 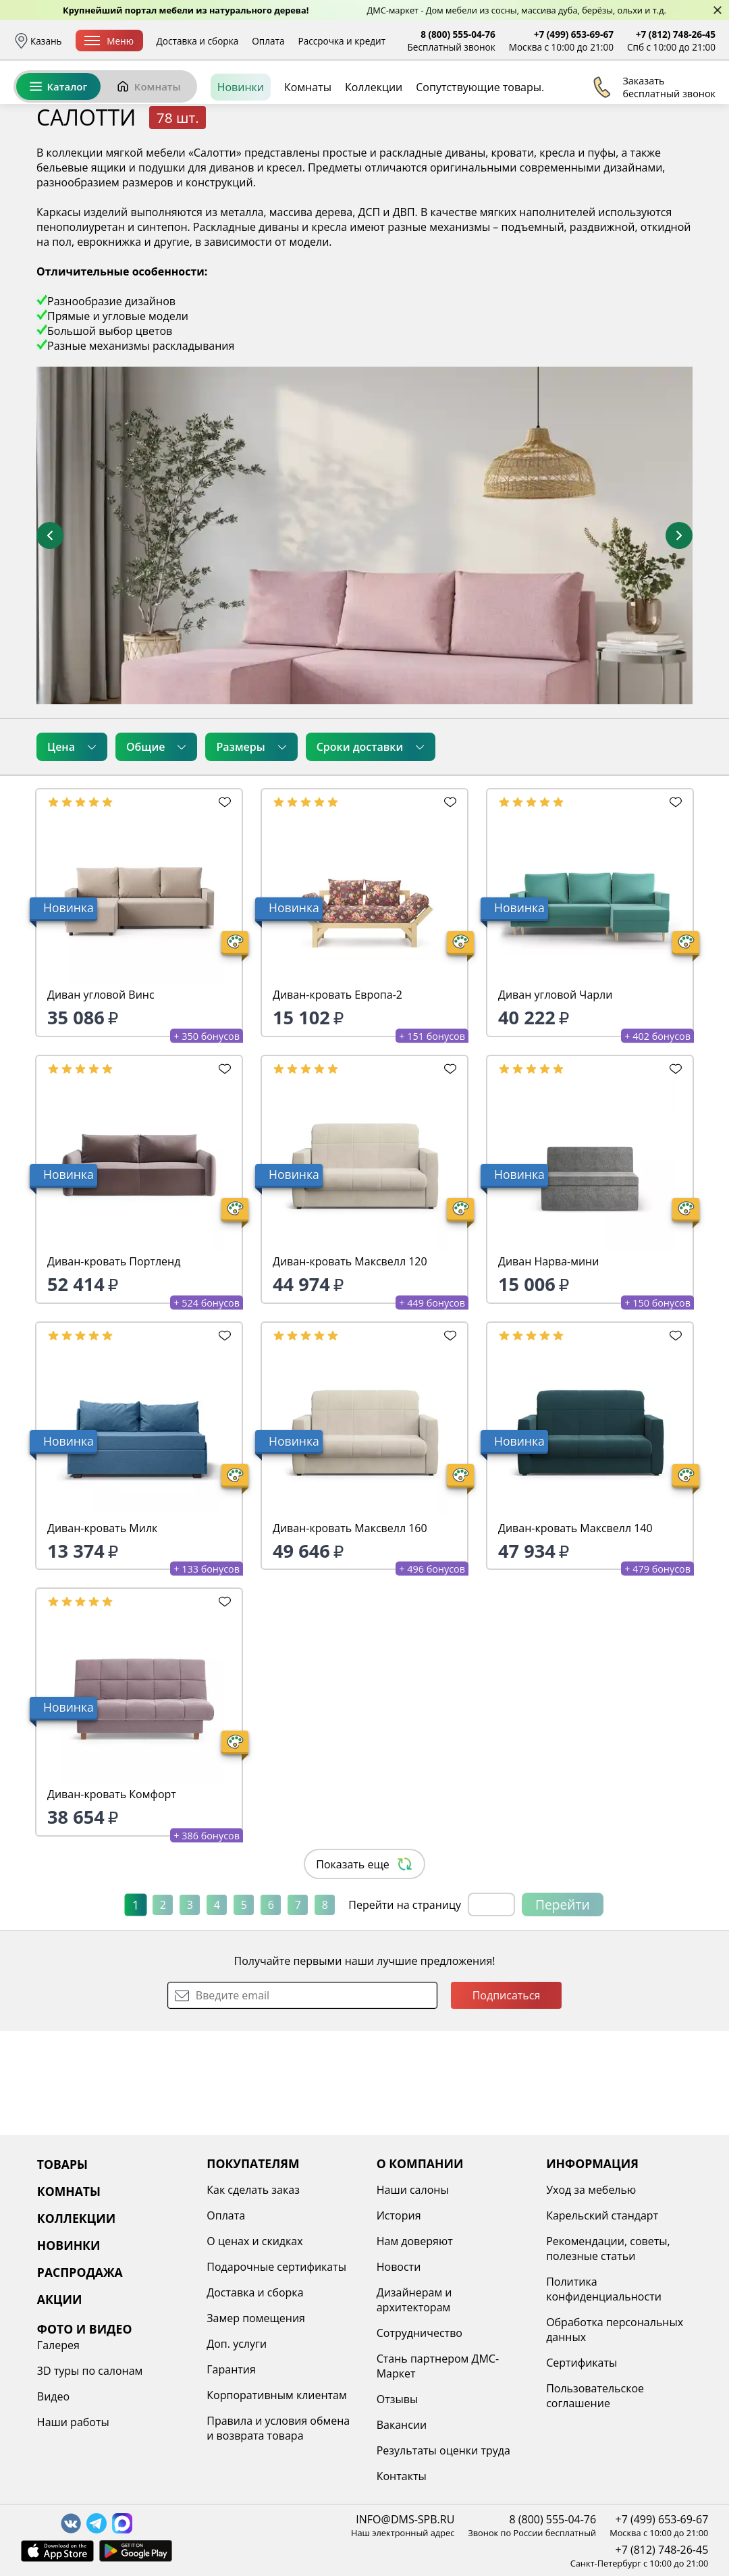 What do you see at coordinates (102, 1632) in the screenshot?
I see `Диван-кровать Милк` at bounding box center [102, 1632].